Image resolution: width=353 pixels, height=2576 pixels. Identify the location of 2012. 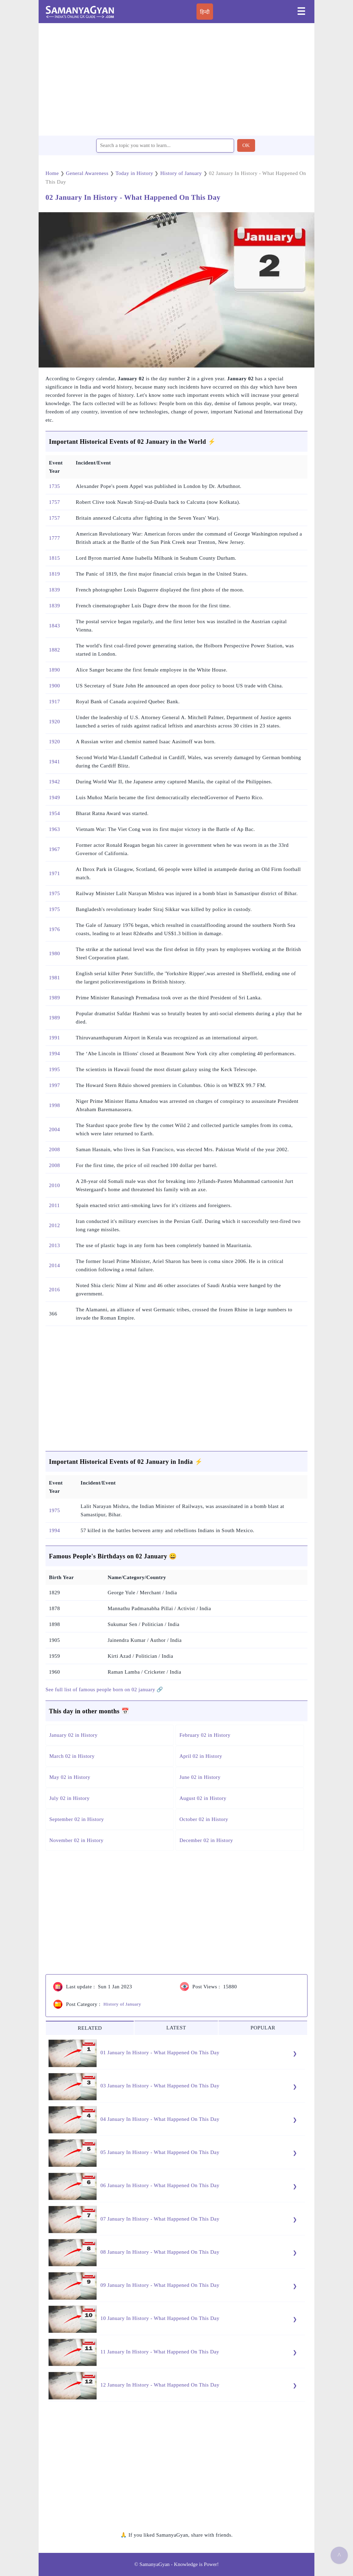
(54, 1225).